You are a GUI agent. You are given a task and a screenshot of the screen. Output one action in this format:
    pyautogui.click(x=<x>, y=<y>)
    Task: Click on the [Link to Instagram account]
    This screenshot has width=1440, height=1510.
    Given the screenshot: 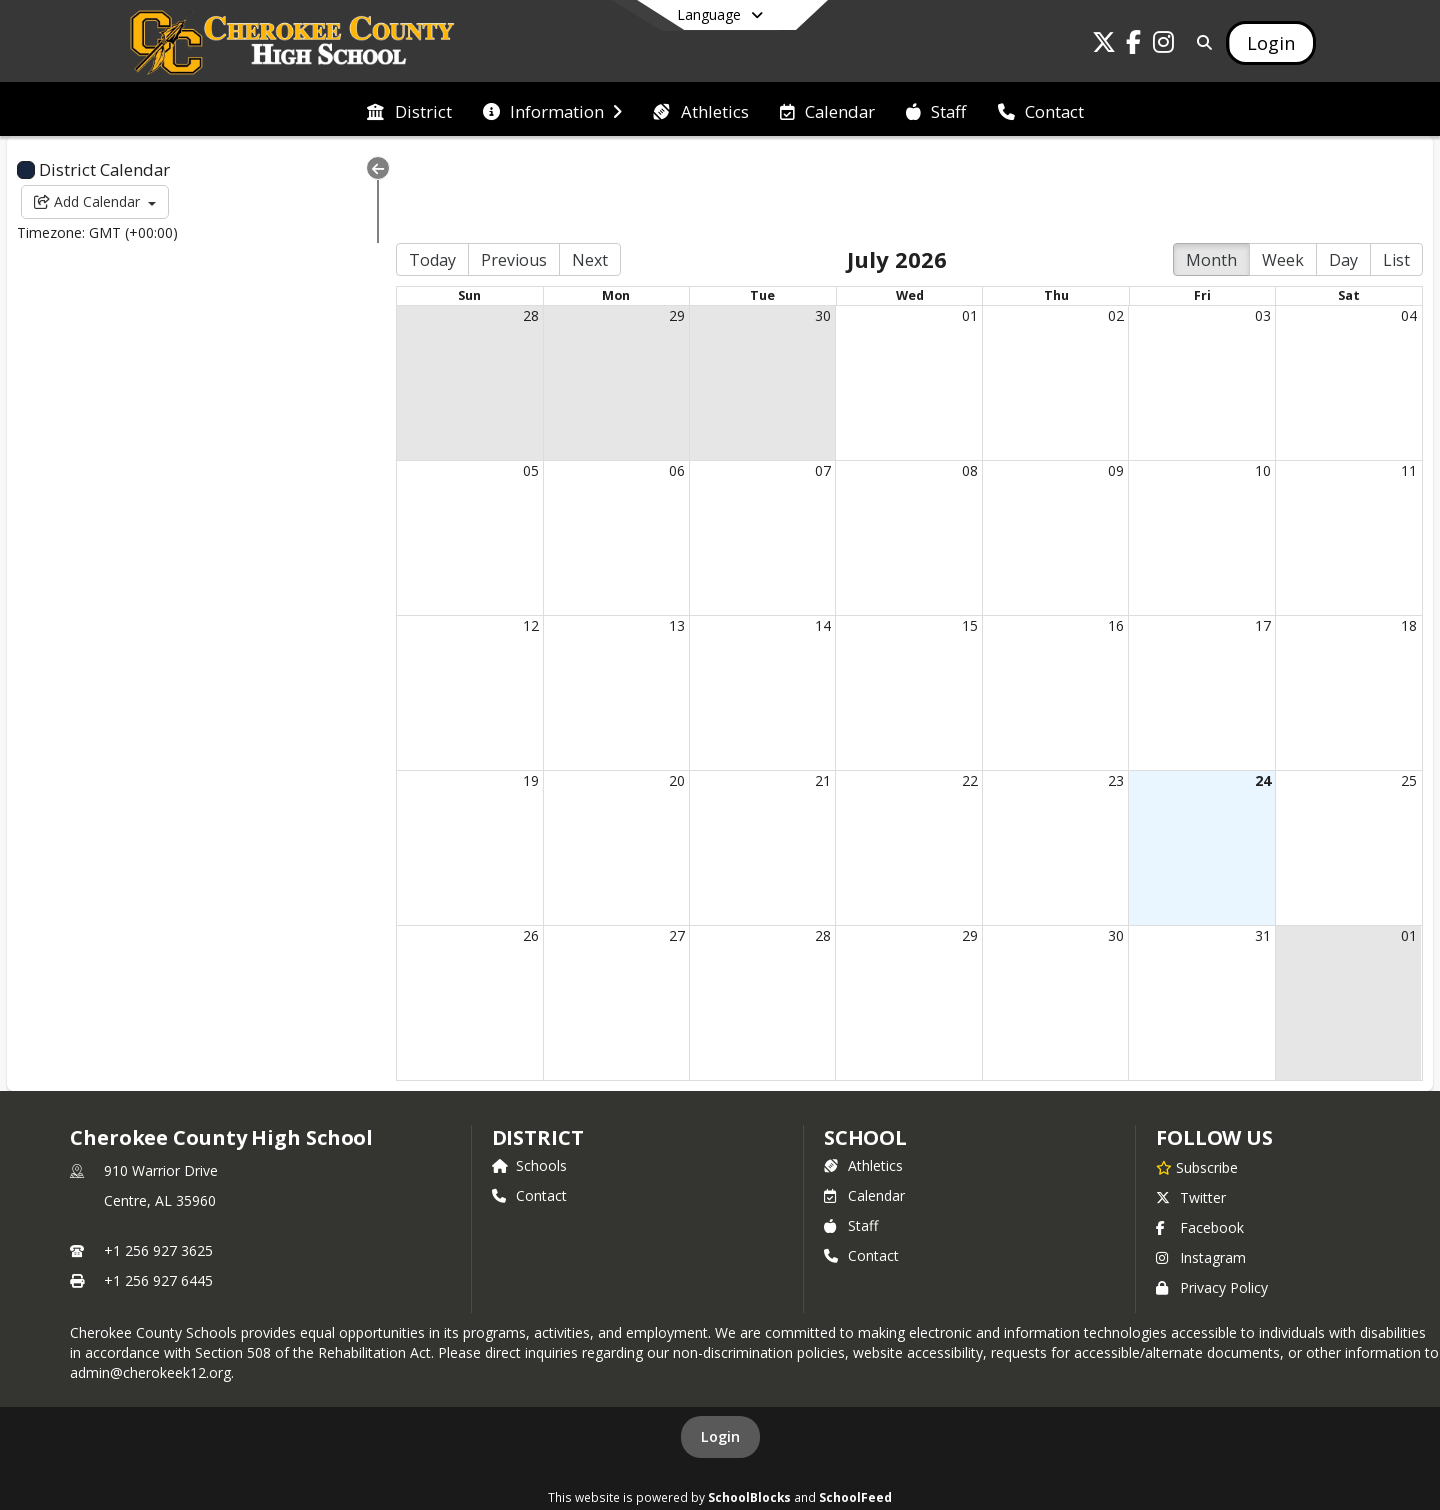 What is the action you would take?
    pyautogui.click(x=1164, y=45)
    